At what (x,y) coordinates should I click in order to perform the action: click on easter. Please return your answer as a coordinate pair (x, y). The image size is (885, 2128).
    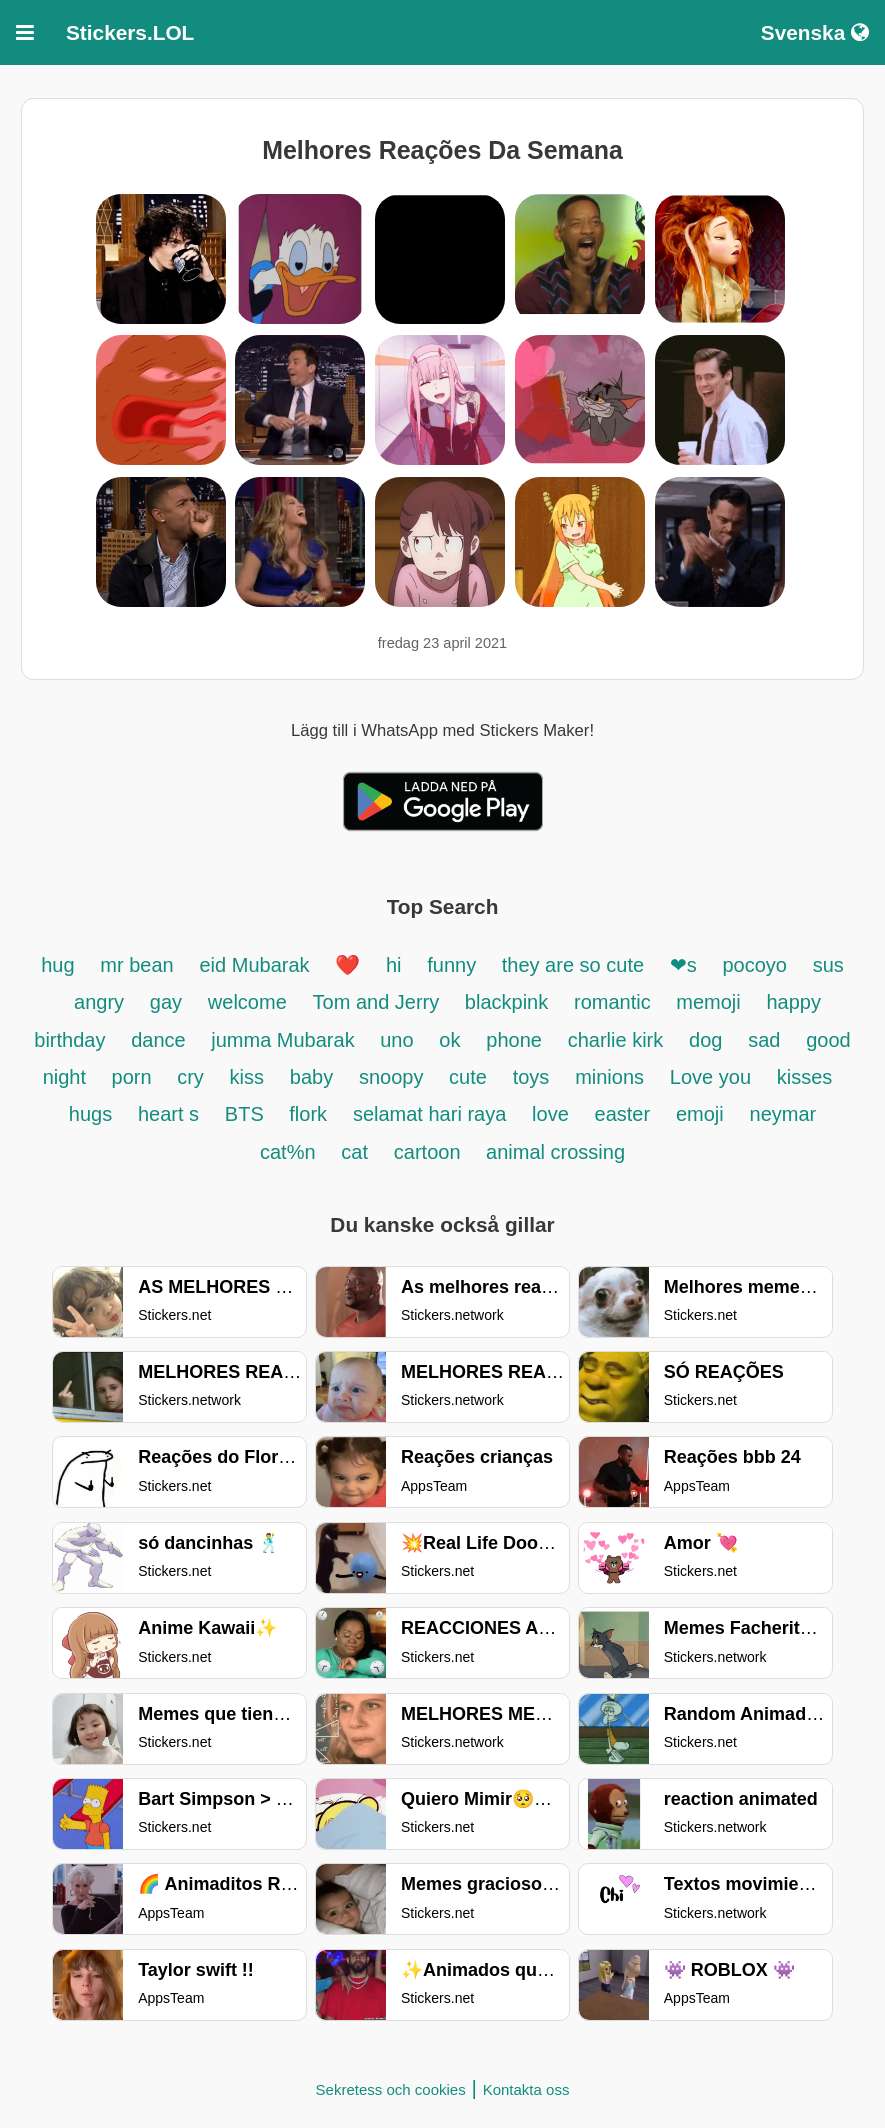
    Looking at the image, I should click on (623, 1114).